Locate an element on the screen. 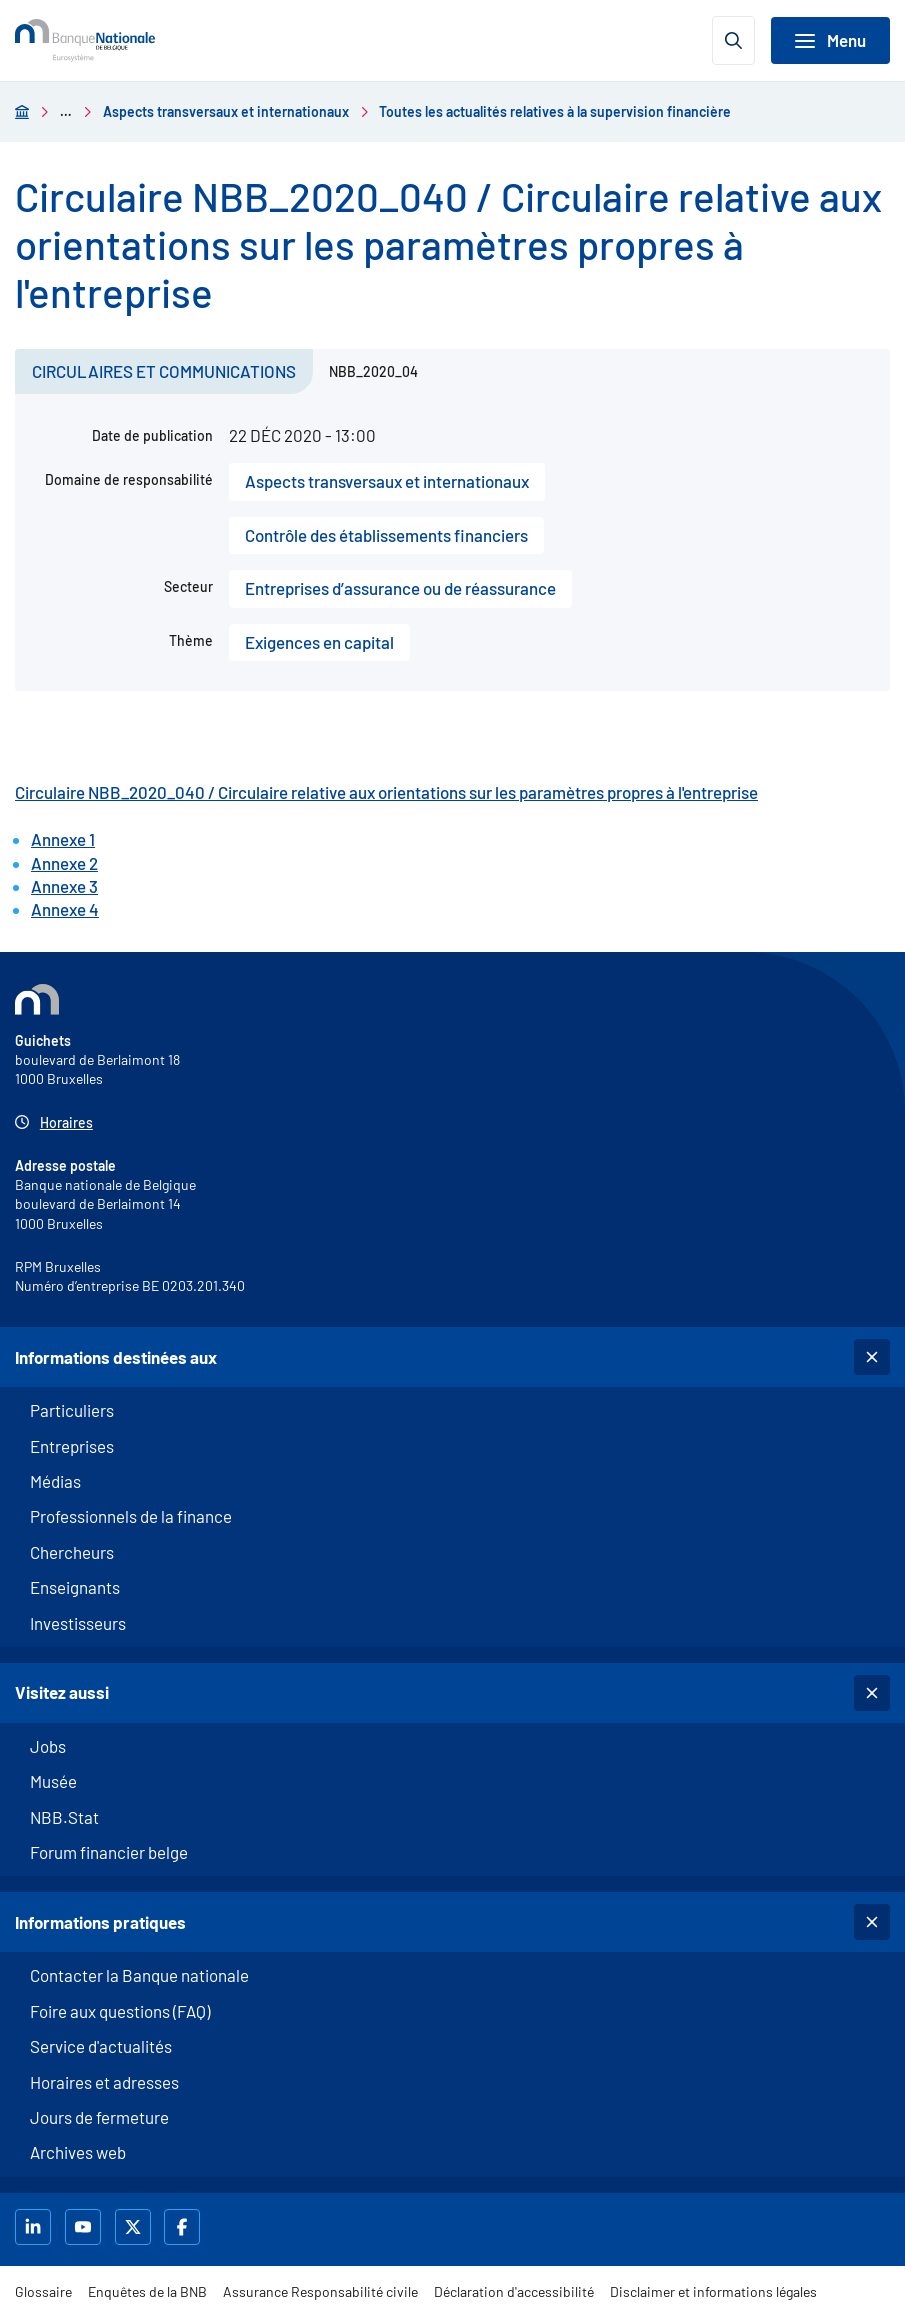 Image resolution: width=905 pixels, height=2317 pixels. [La BNB sur X] is located at coordinates (135, 2227).